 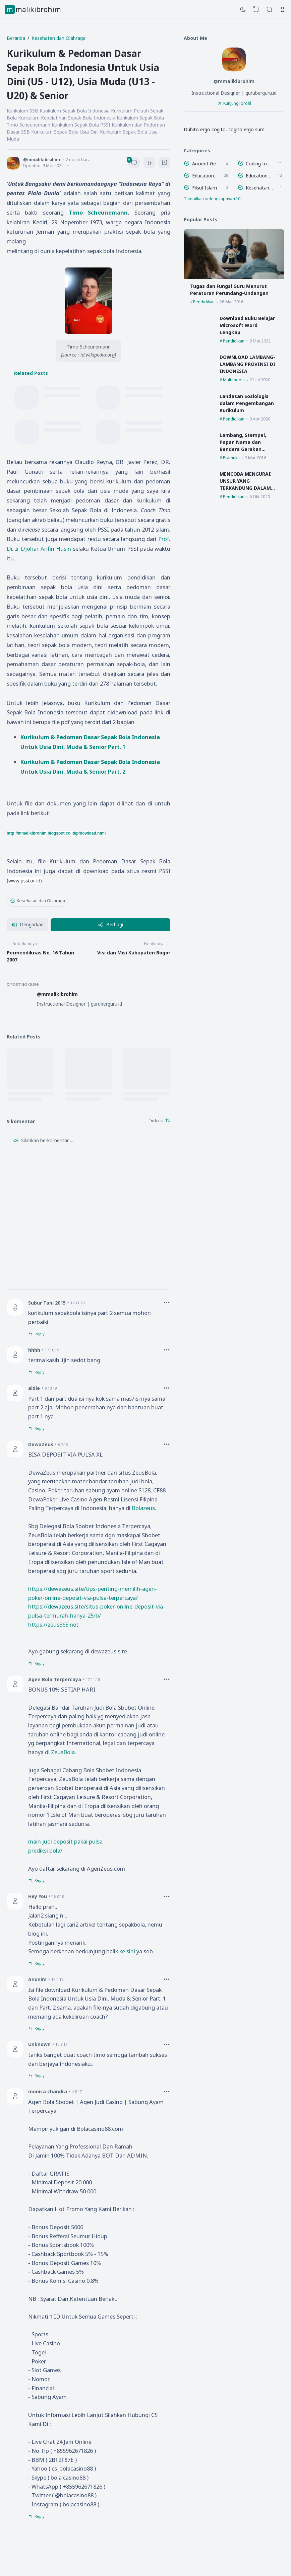 I want to click on Ancient Geek, so click(x=206, y=163).